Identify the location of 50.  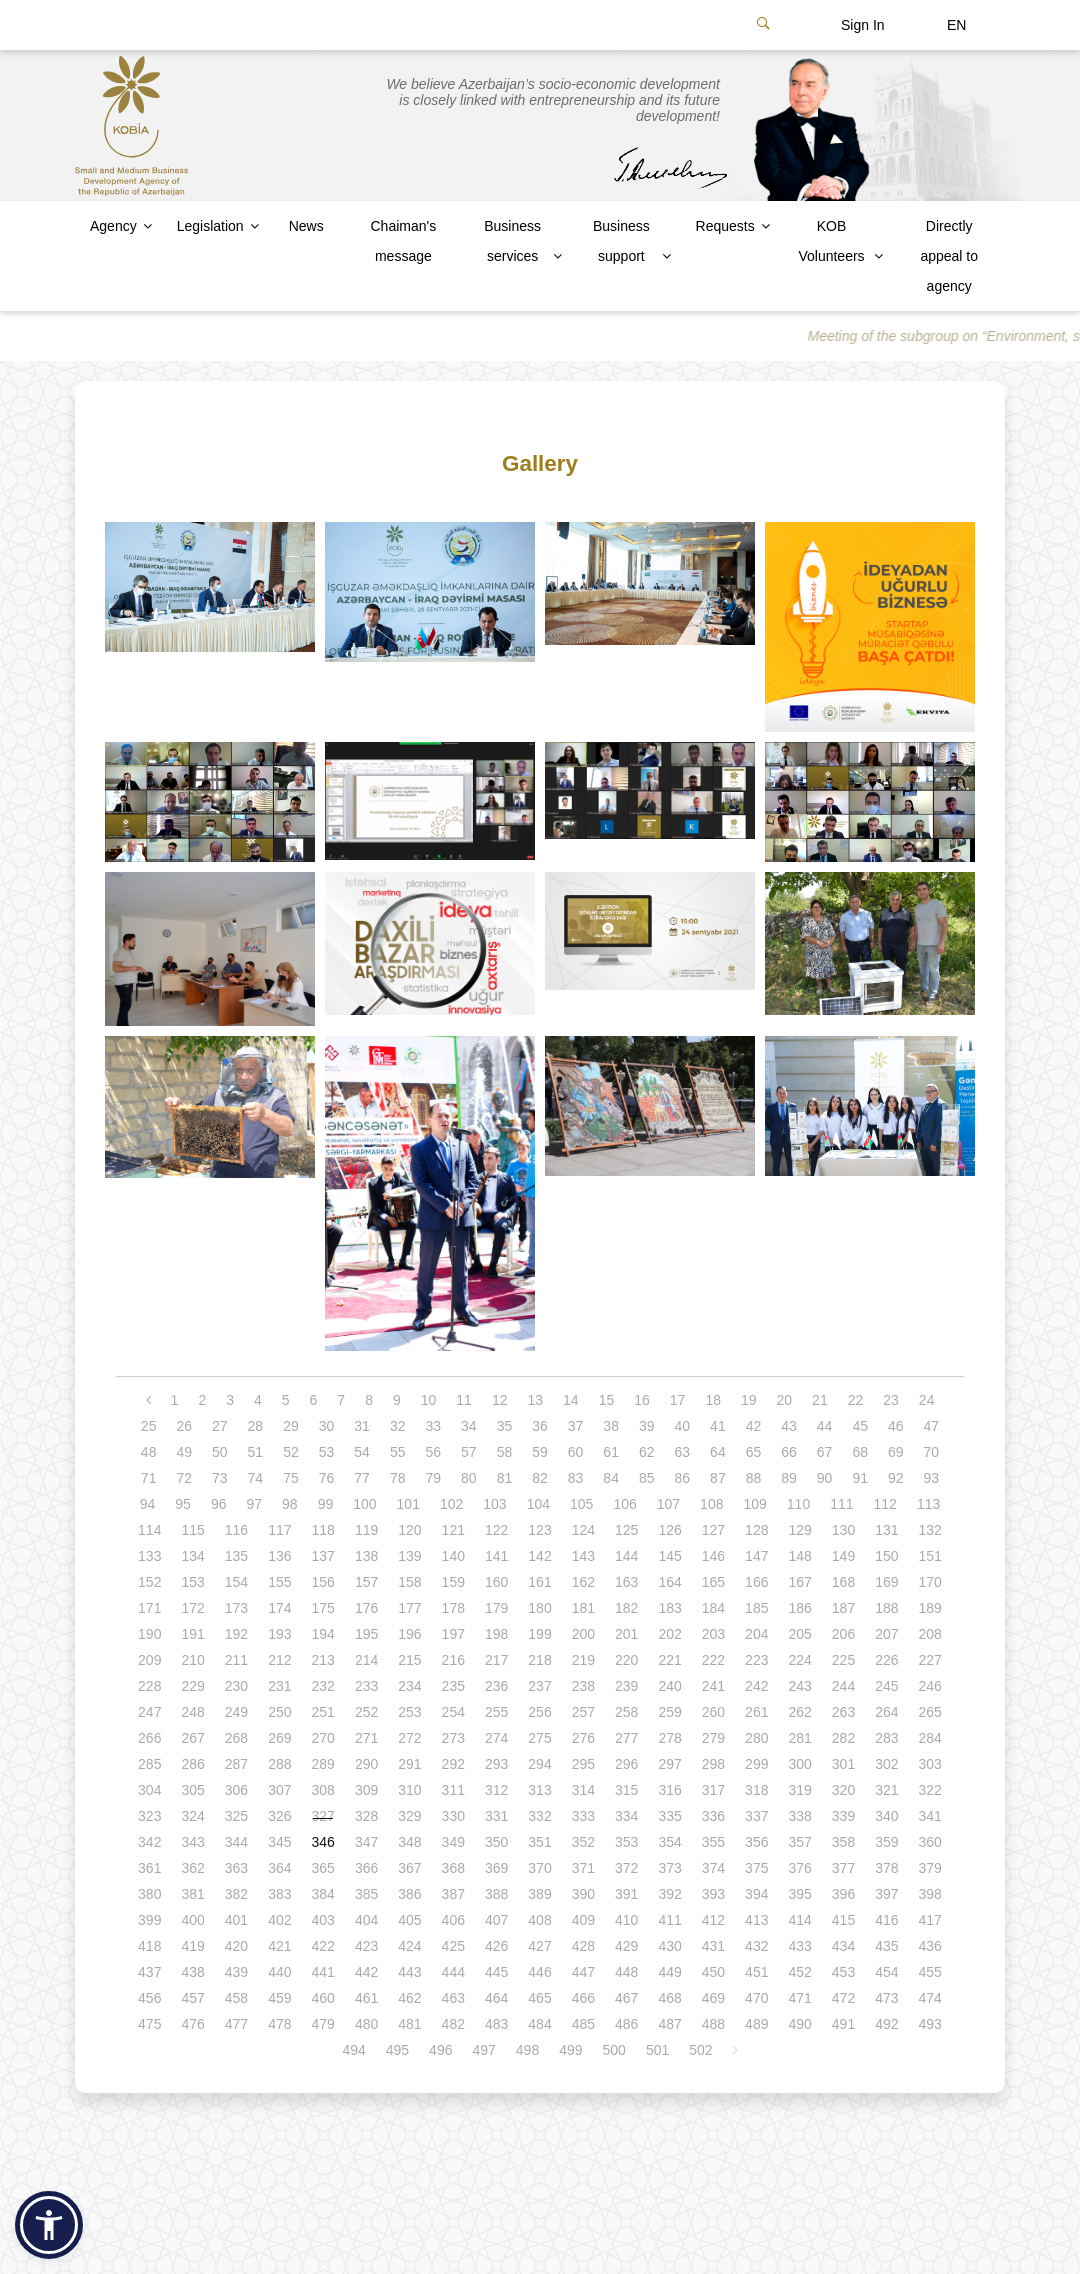
(220, 1452).